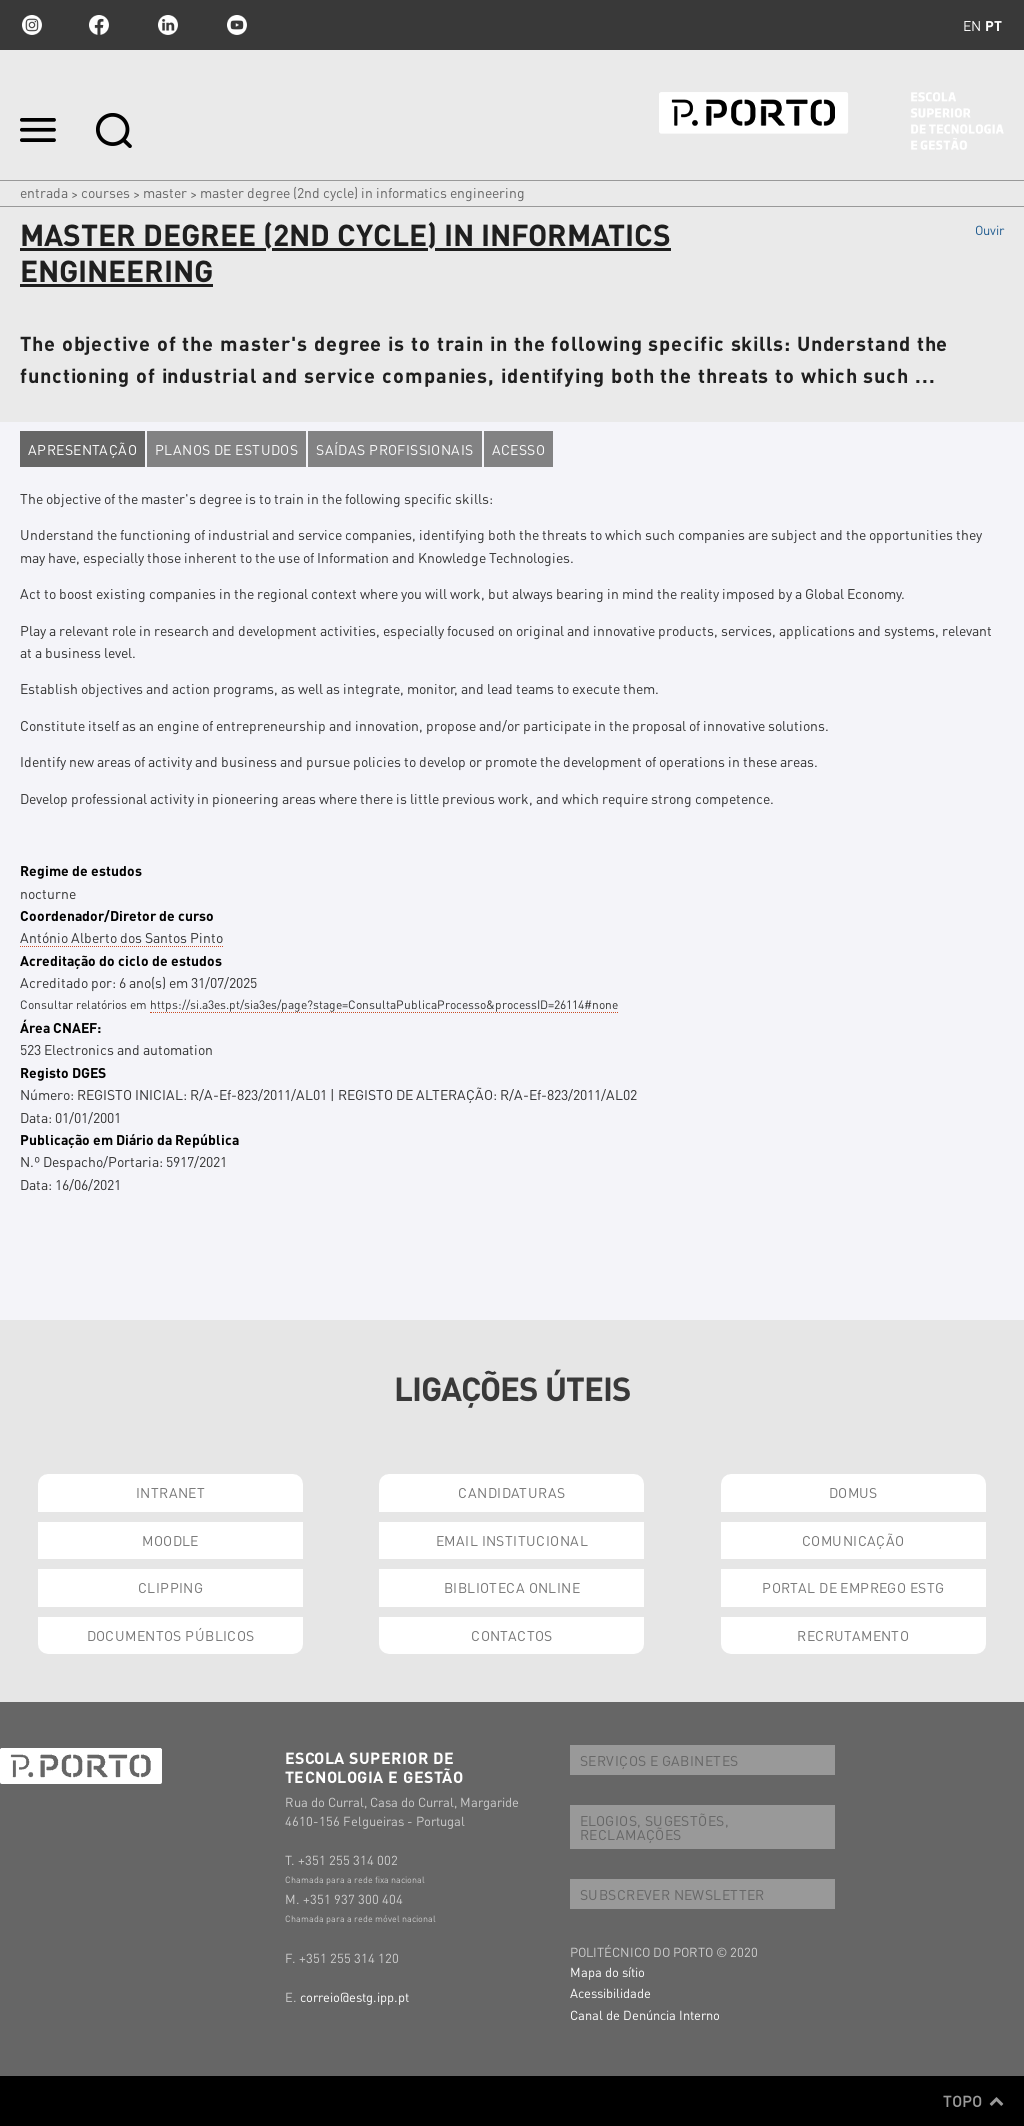 The height and width of the screenshot is (2126, 1024). I want to click on SERVIÇOS E GABINETES, so click(659, 1760).